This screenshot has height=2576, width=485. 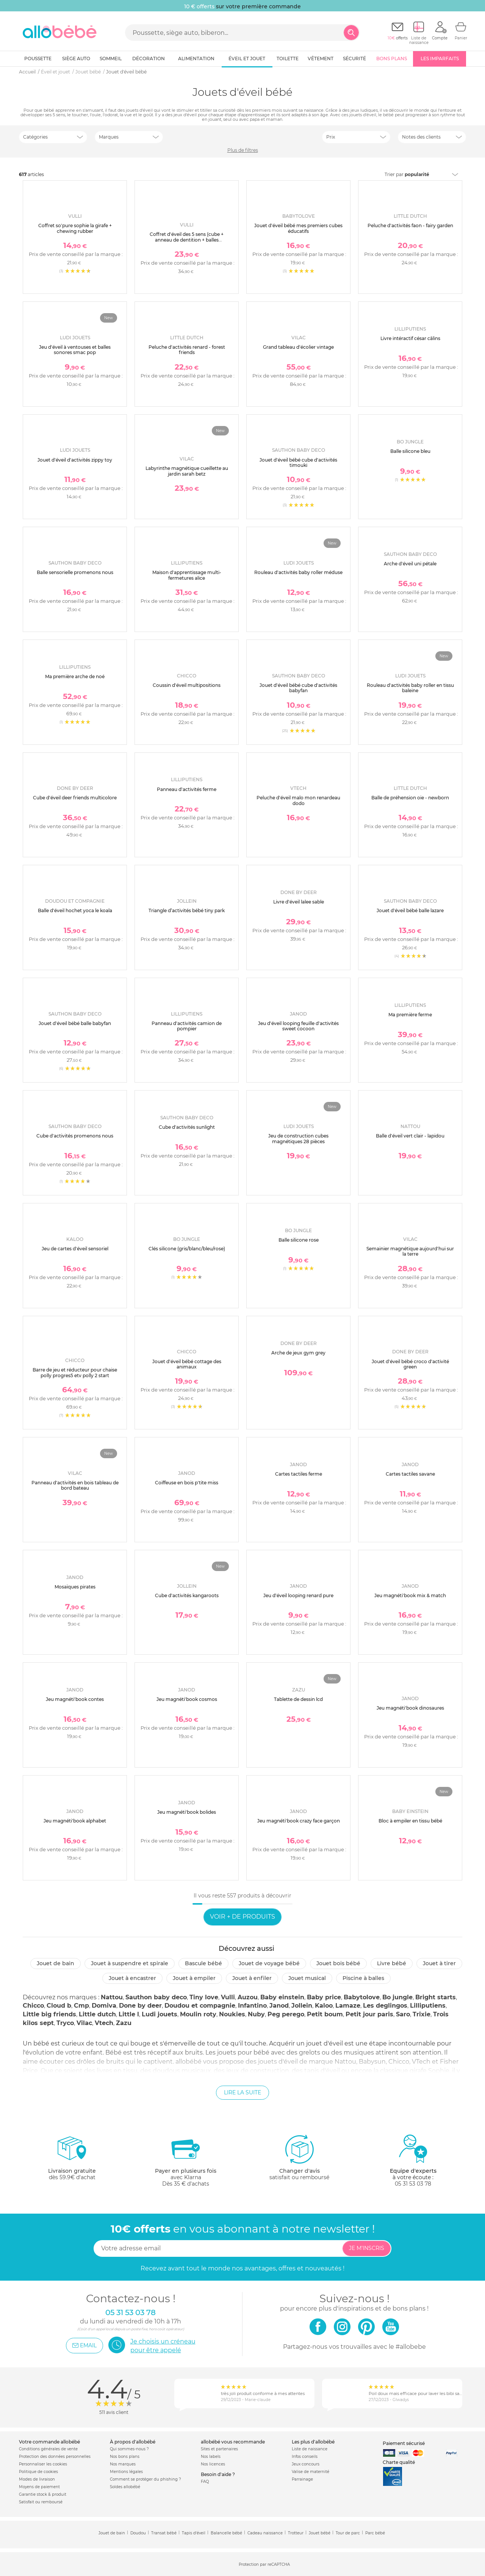 I want to click on Jouet d'éveil bébé balle lazare, so click(x=410, y=910).